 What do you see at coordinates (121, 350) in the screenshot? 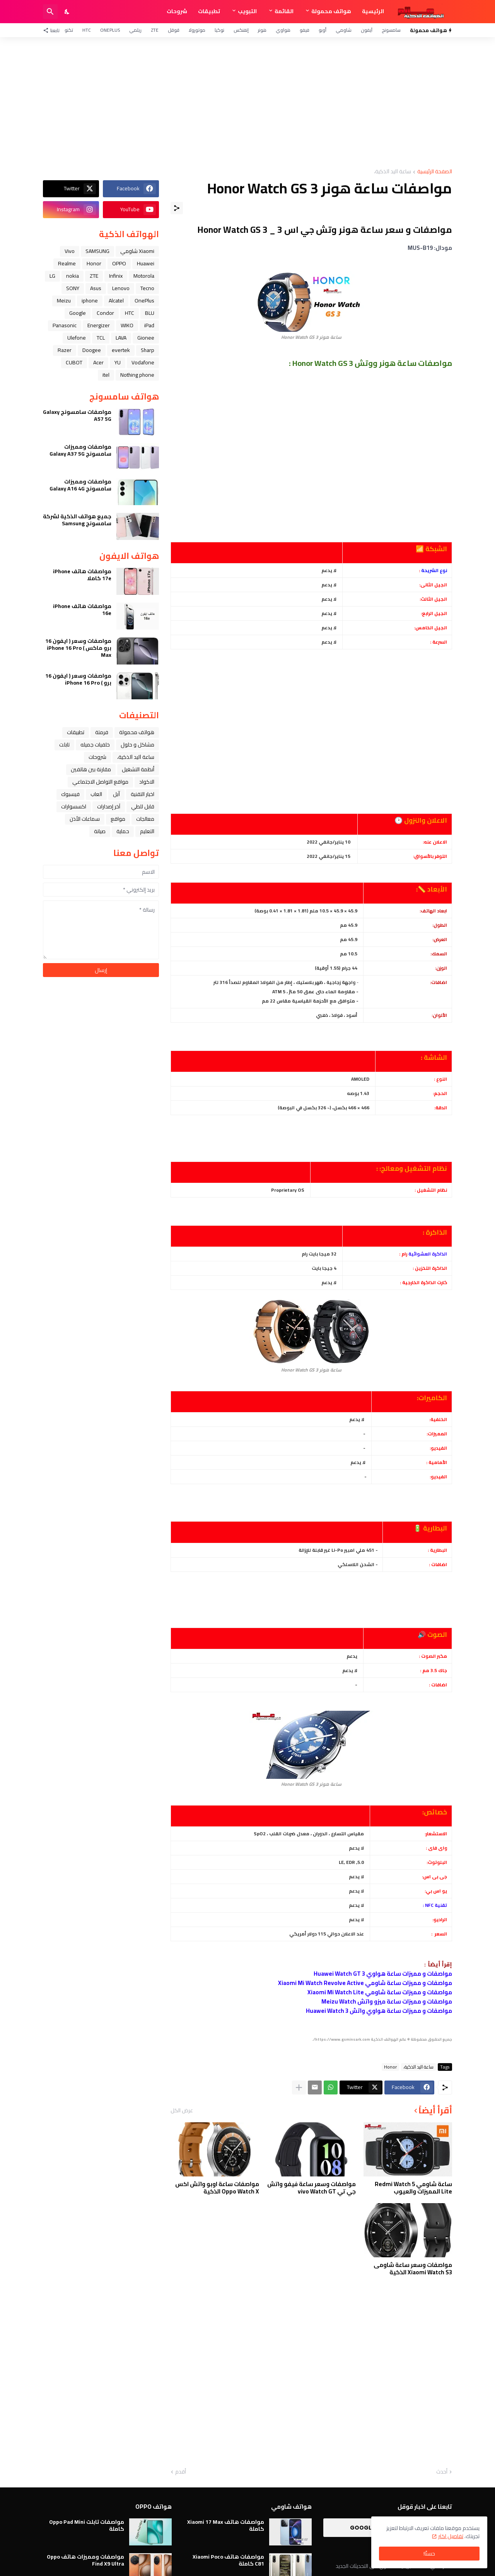
I see `evertek` at bounding box center [121, 350].